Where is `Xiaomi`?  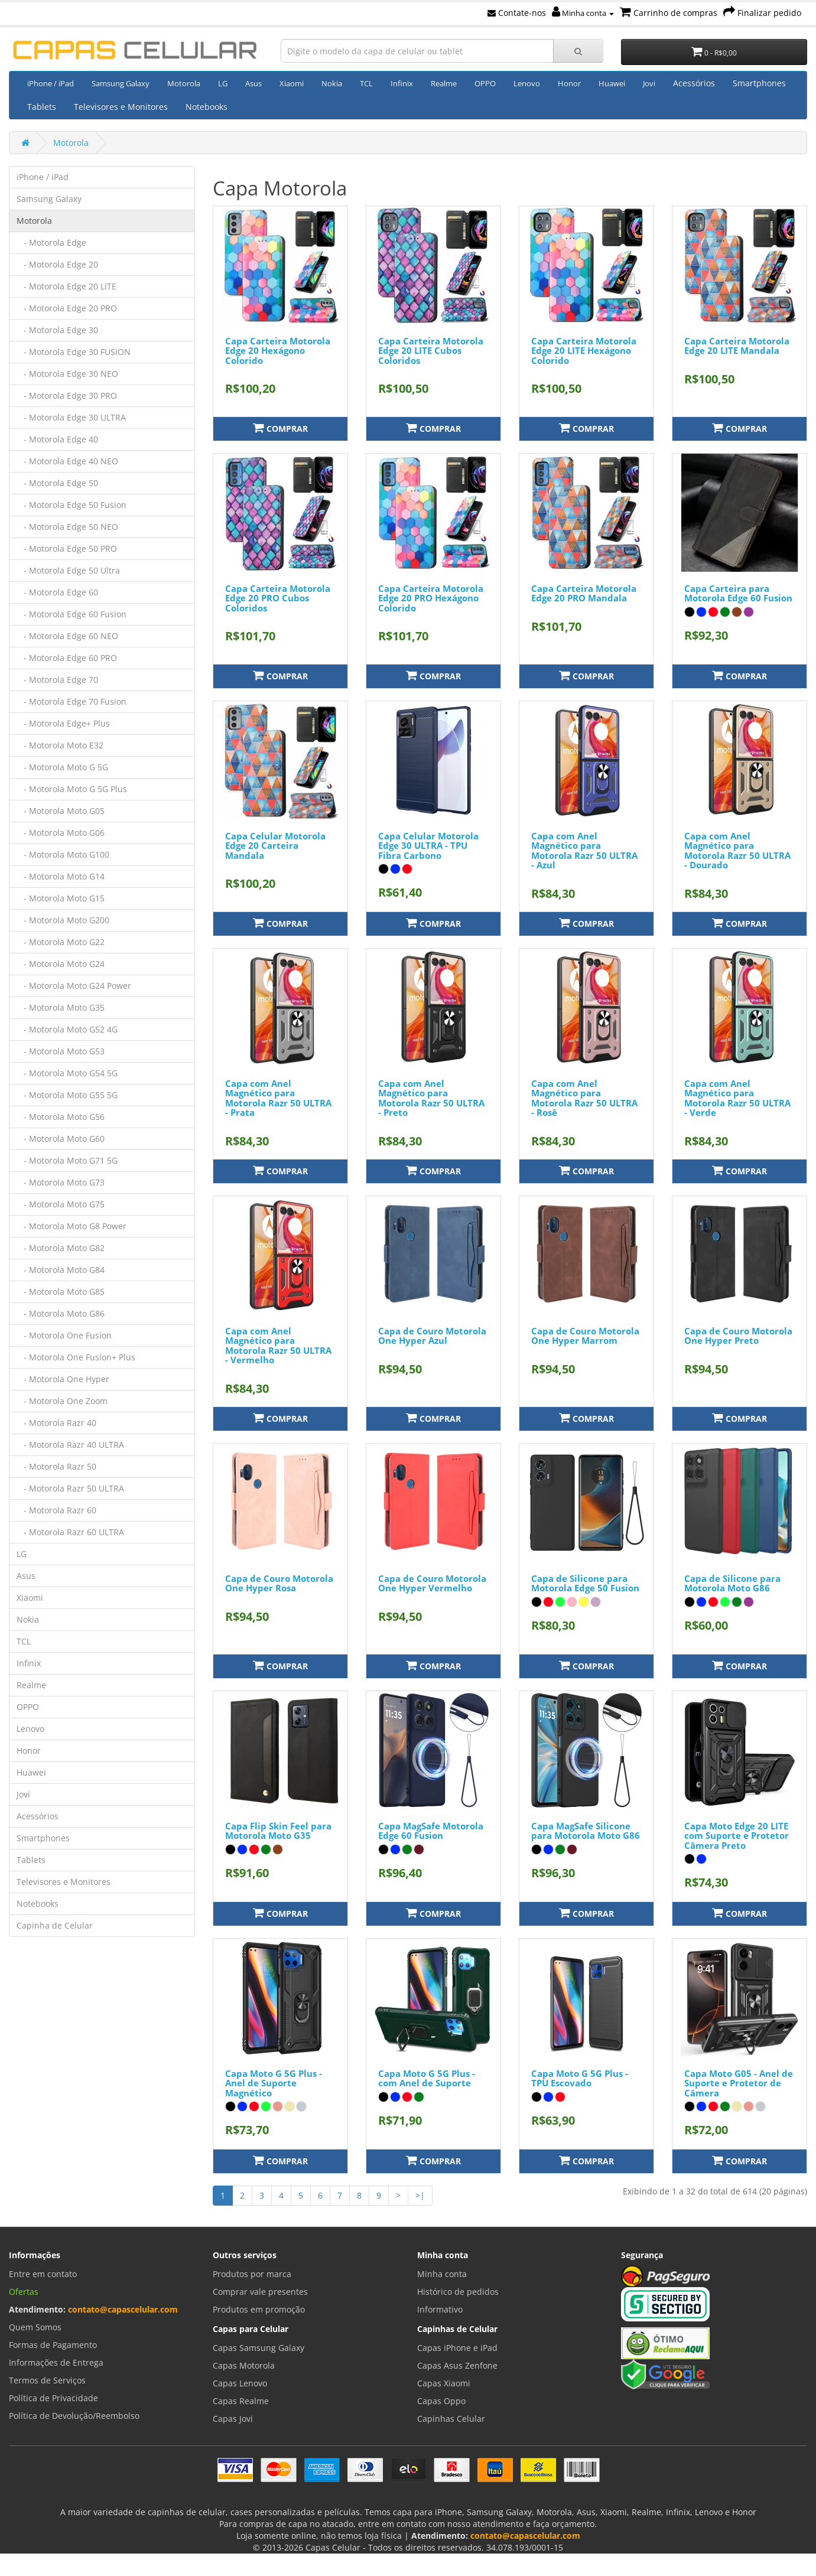
Xiaomi is located at coordinates (291, 83).